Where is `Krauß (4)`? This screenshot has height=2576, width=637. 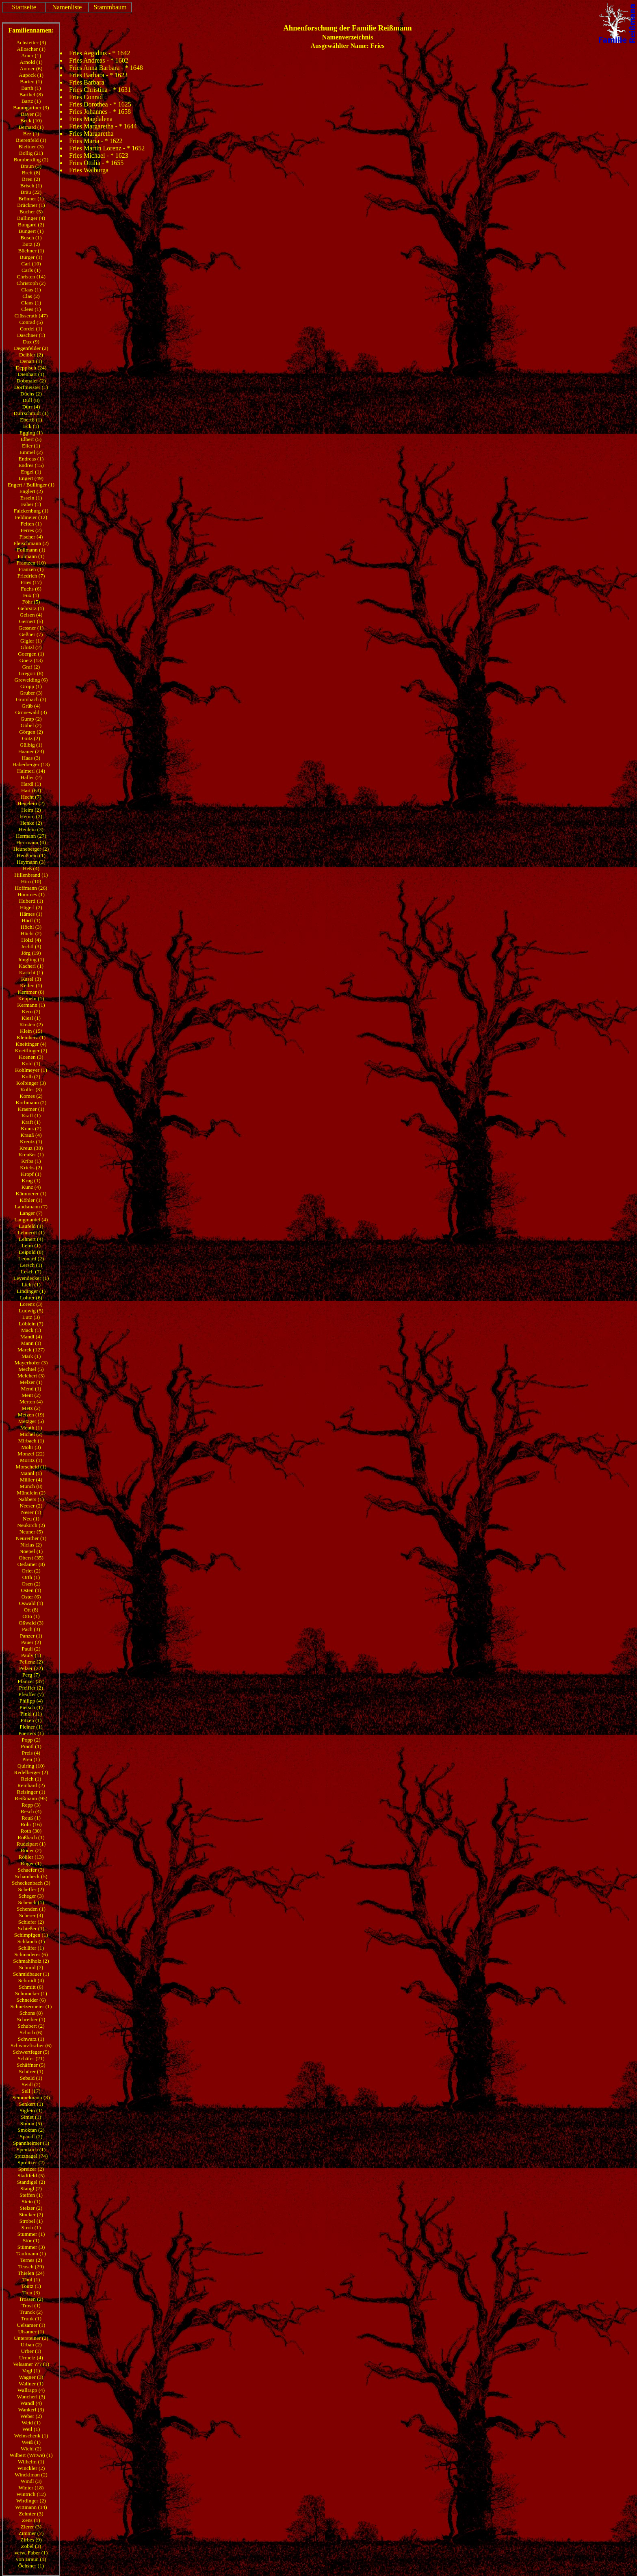
Krauß (4) is located at coordinates (30, 1135).